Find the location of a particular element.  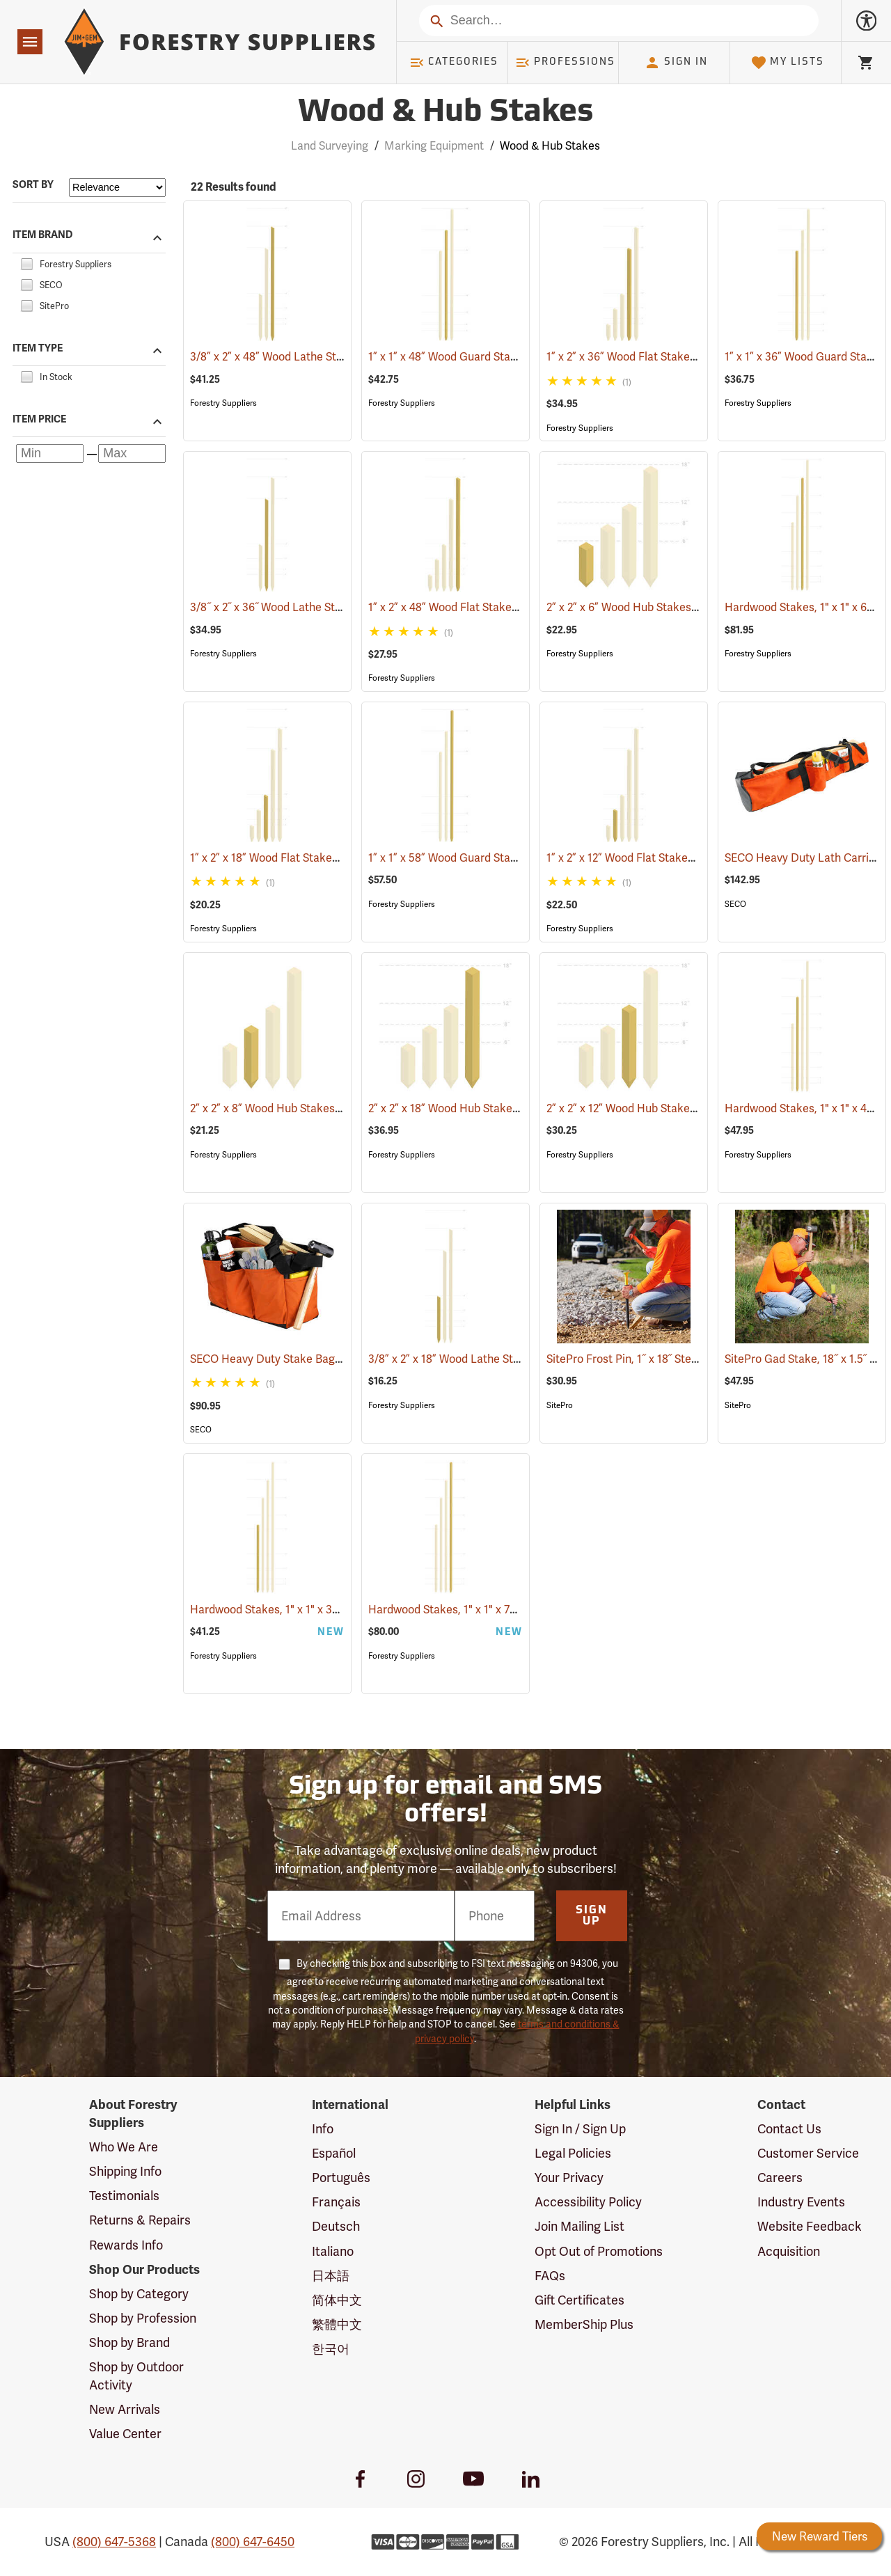

2” x 2” x 6” Wood Hub Stakes, Bundle of 25 is located at coordinates (671, 607).